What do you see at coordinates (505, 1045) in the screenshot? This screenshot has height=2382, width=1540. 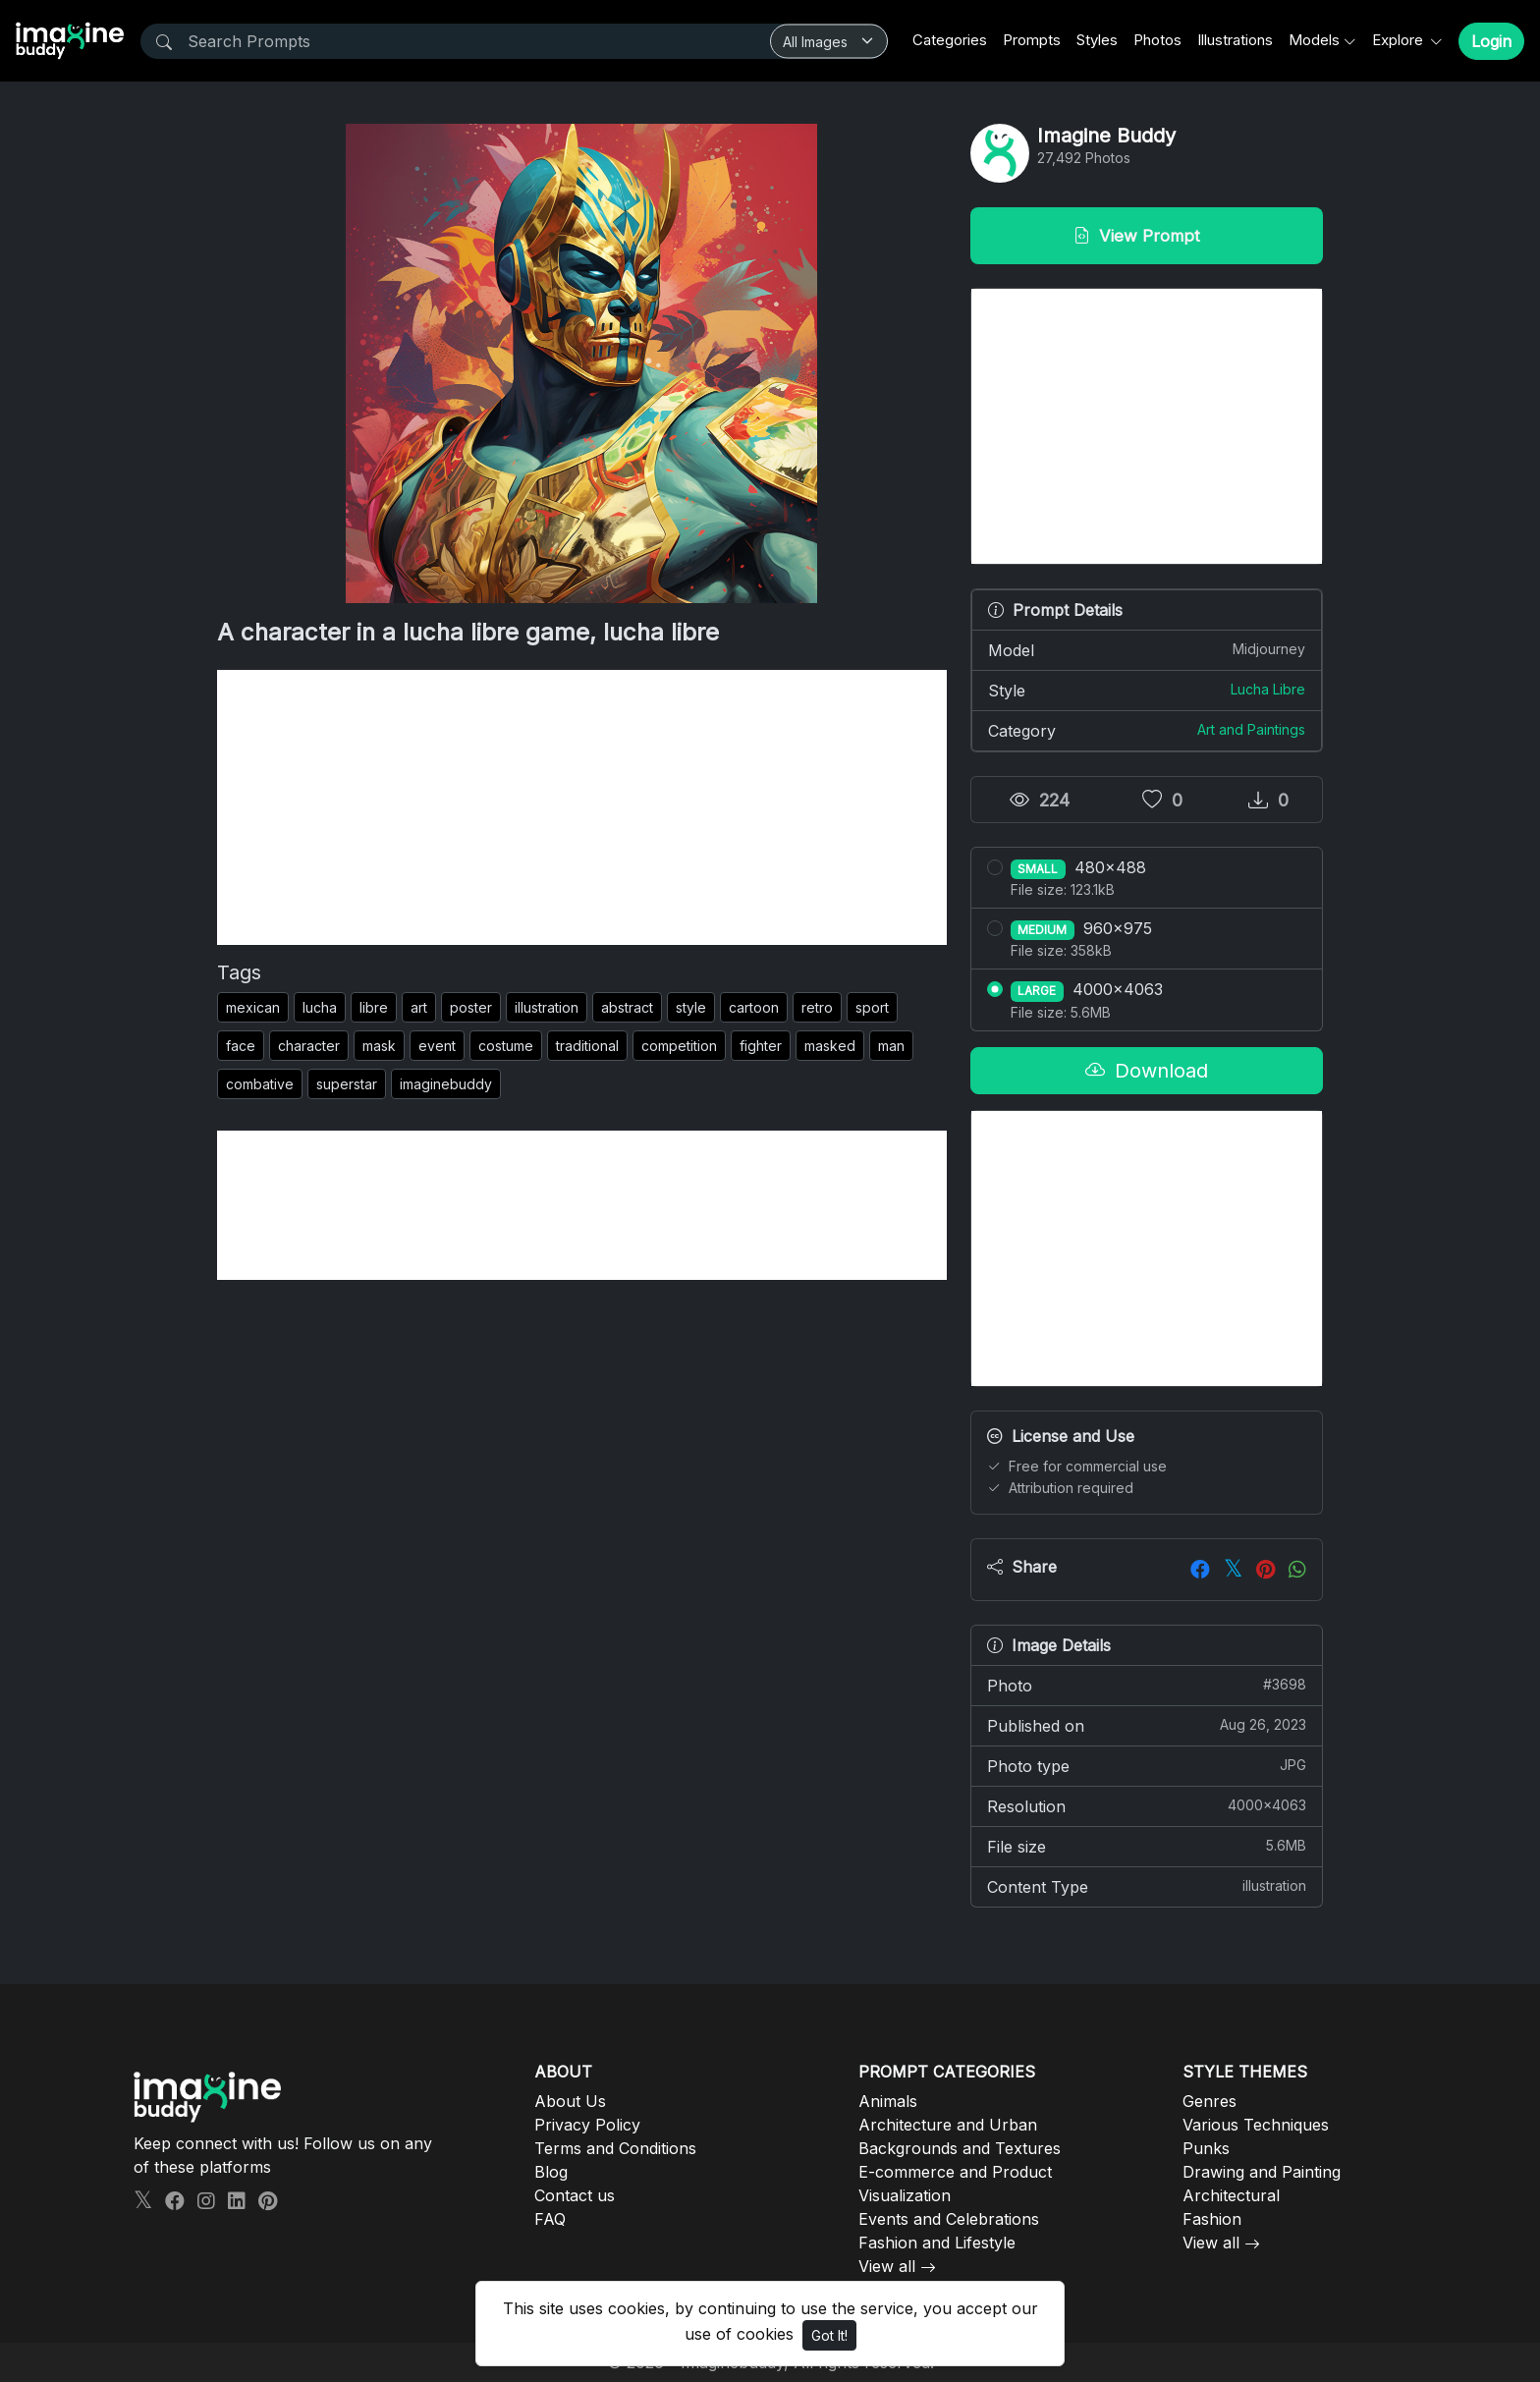 I see `costume` at bounding box center [505, 1045].